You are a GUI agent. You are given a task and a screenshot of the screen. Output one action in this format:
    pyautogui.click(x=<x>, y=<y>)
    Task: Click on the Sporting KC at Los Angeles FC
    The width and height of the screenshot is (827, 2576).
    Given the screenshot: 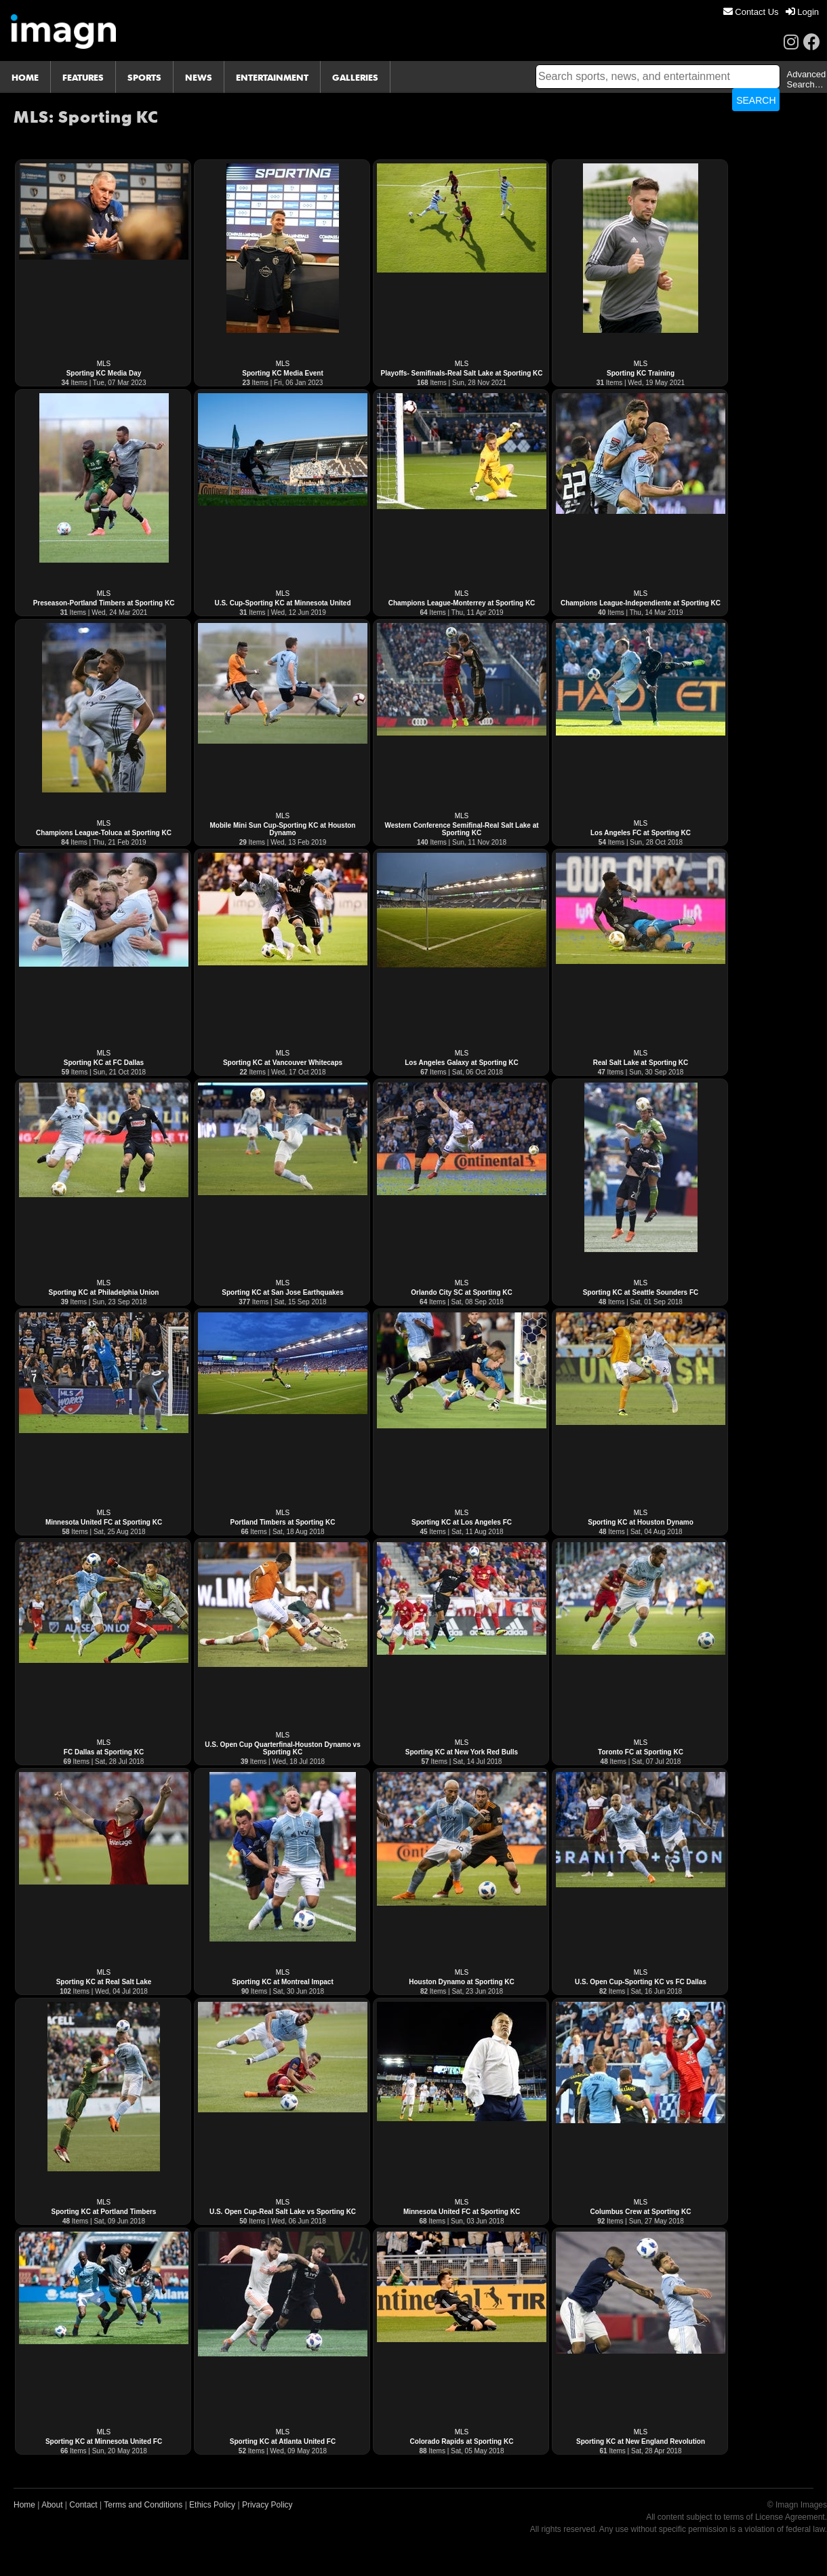 What is the action you would take?
    pyautogui.click(x=461, y=1522)
    